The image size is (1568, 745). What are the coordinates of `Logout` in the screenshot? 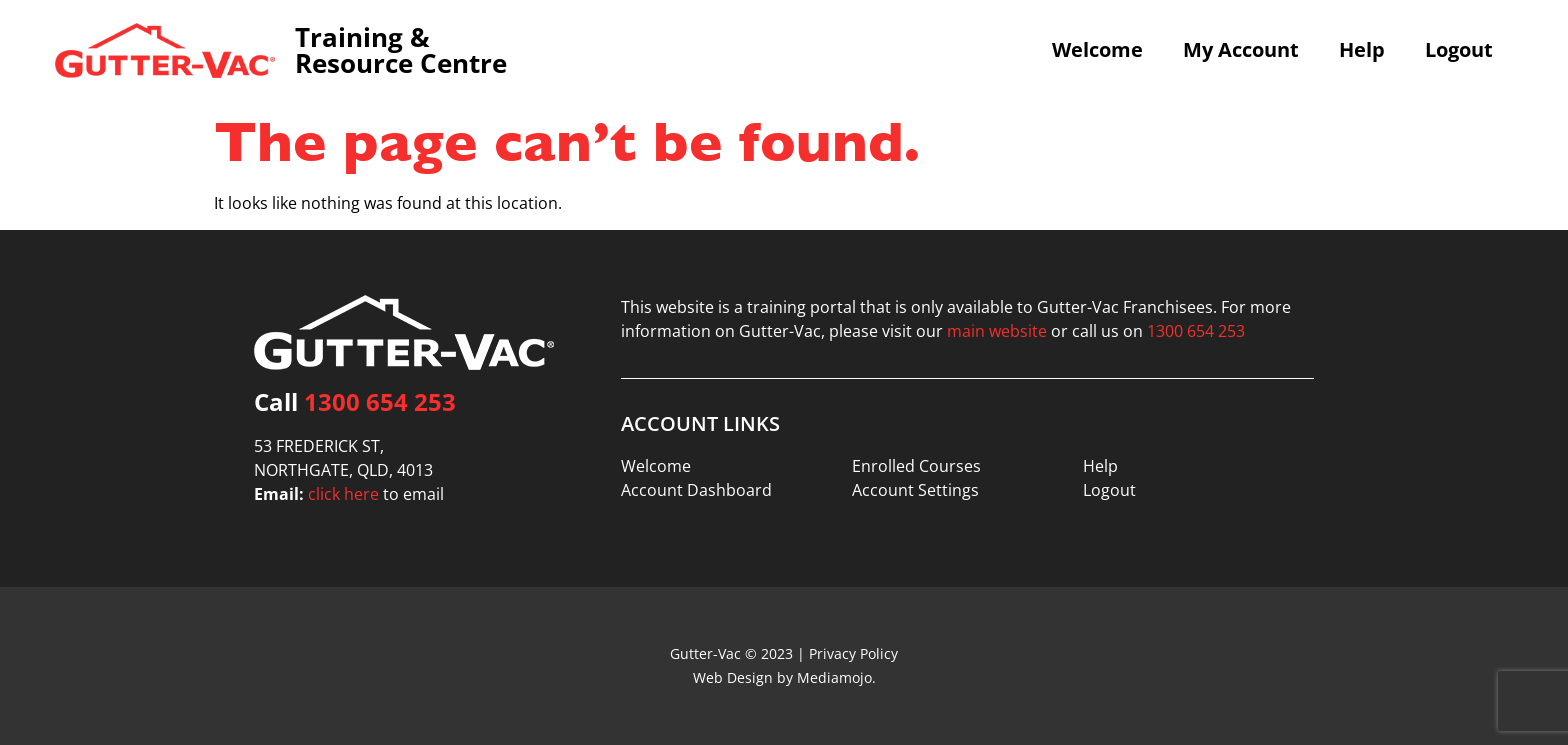 It's located at (1459, 50).